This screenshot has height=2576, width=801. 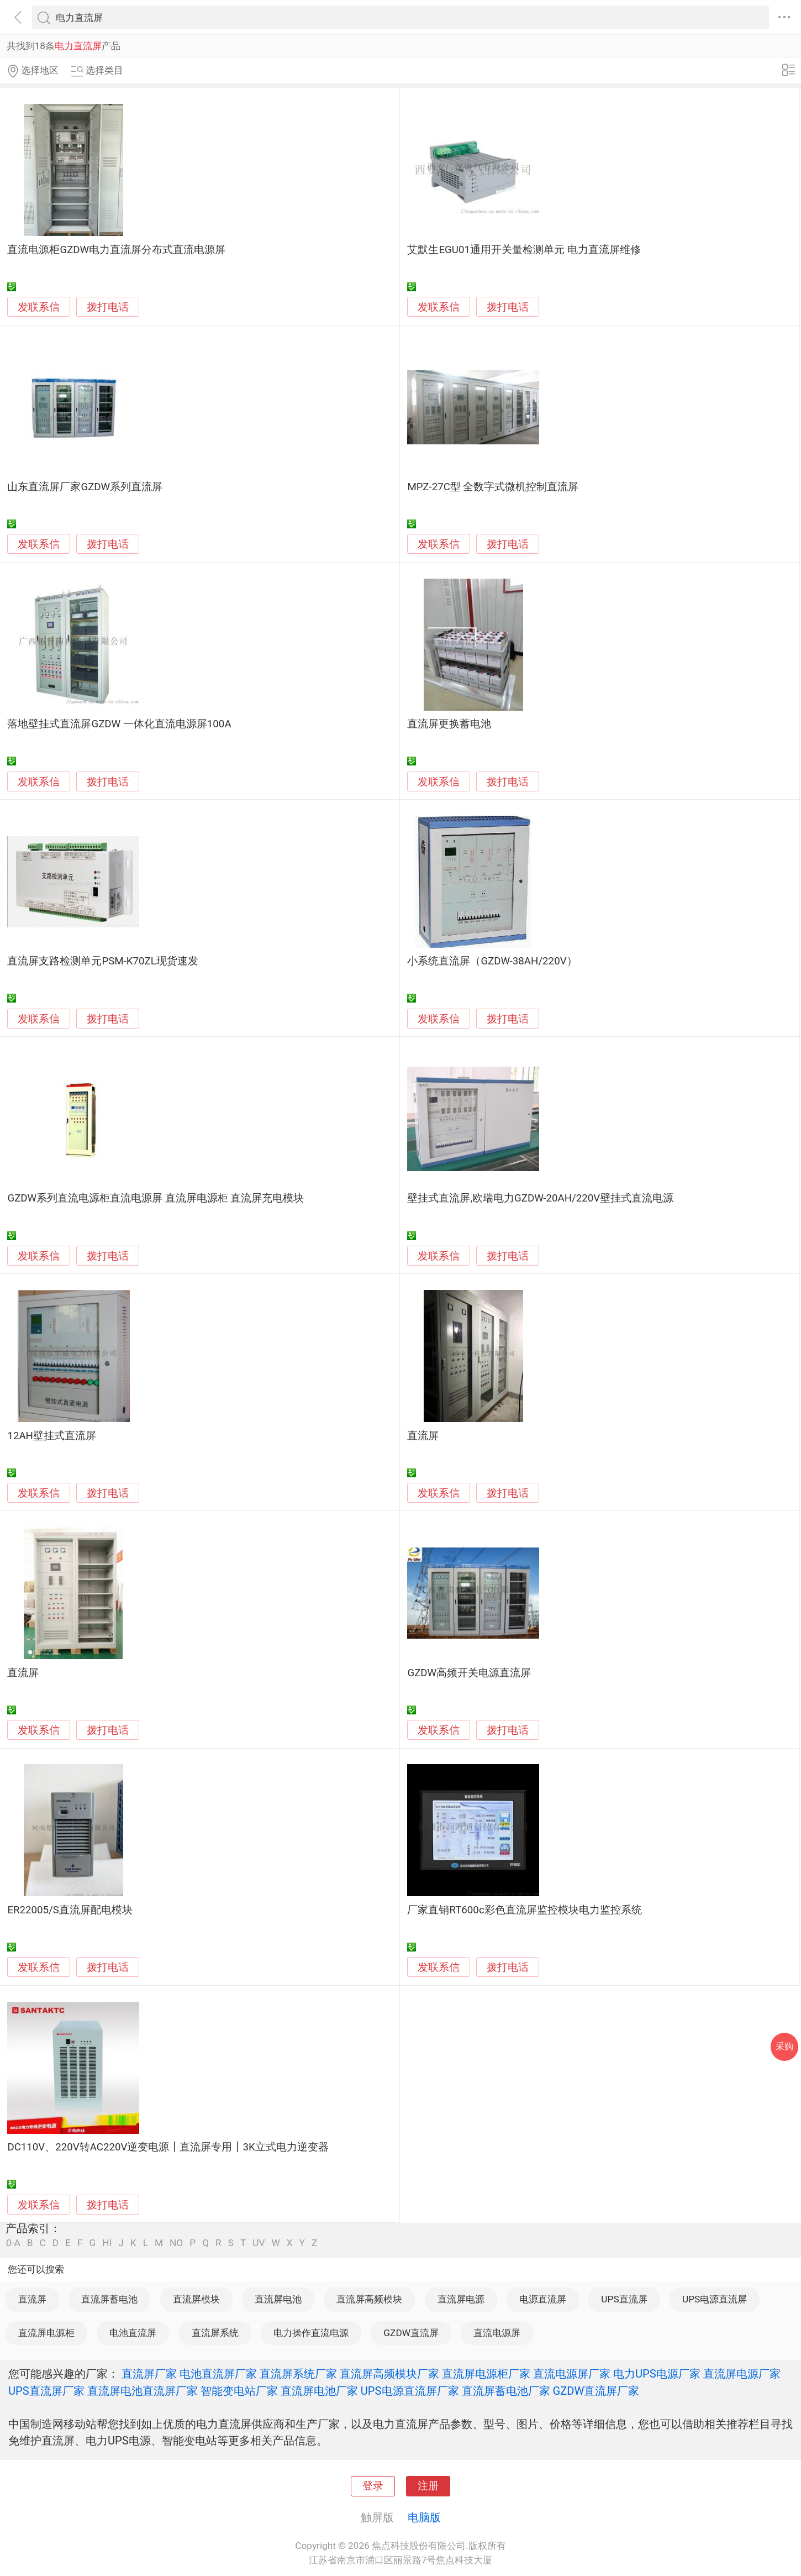 I want to click on 直流屏, so click(x=423, y=1436).